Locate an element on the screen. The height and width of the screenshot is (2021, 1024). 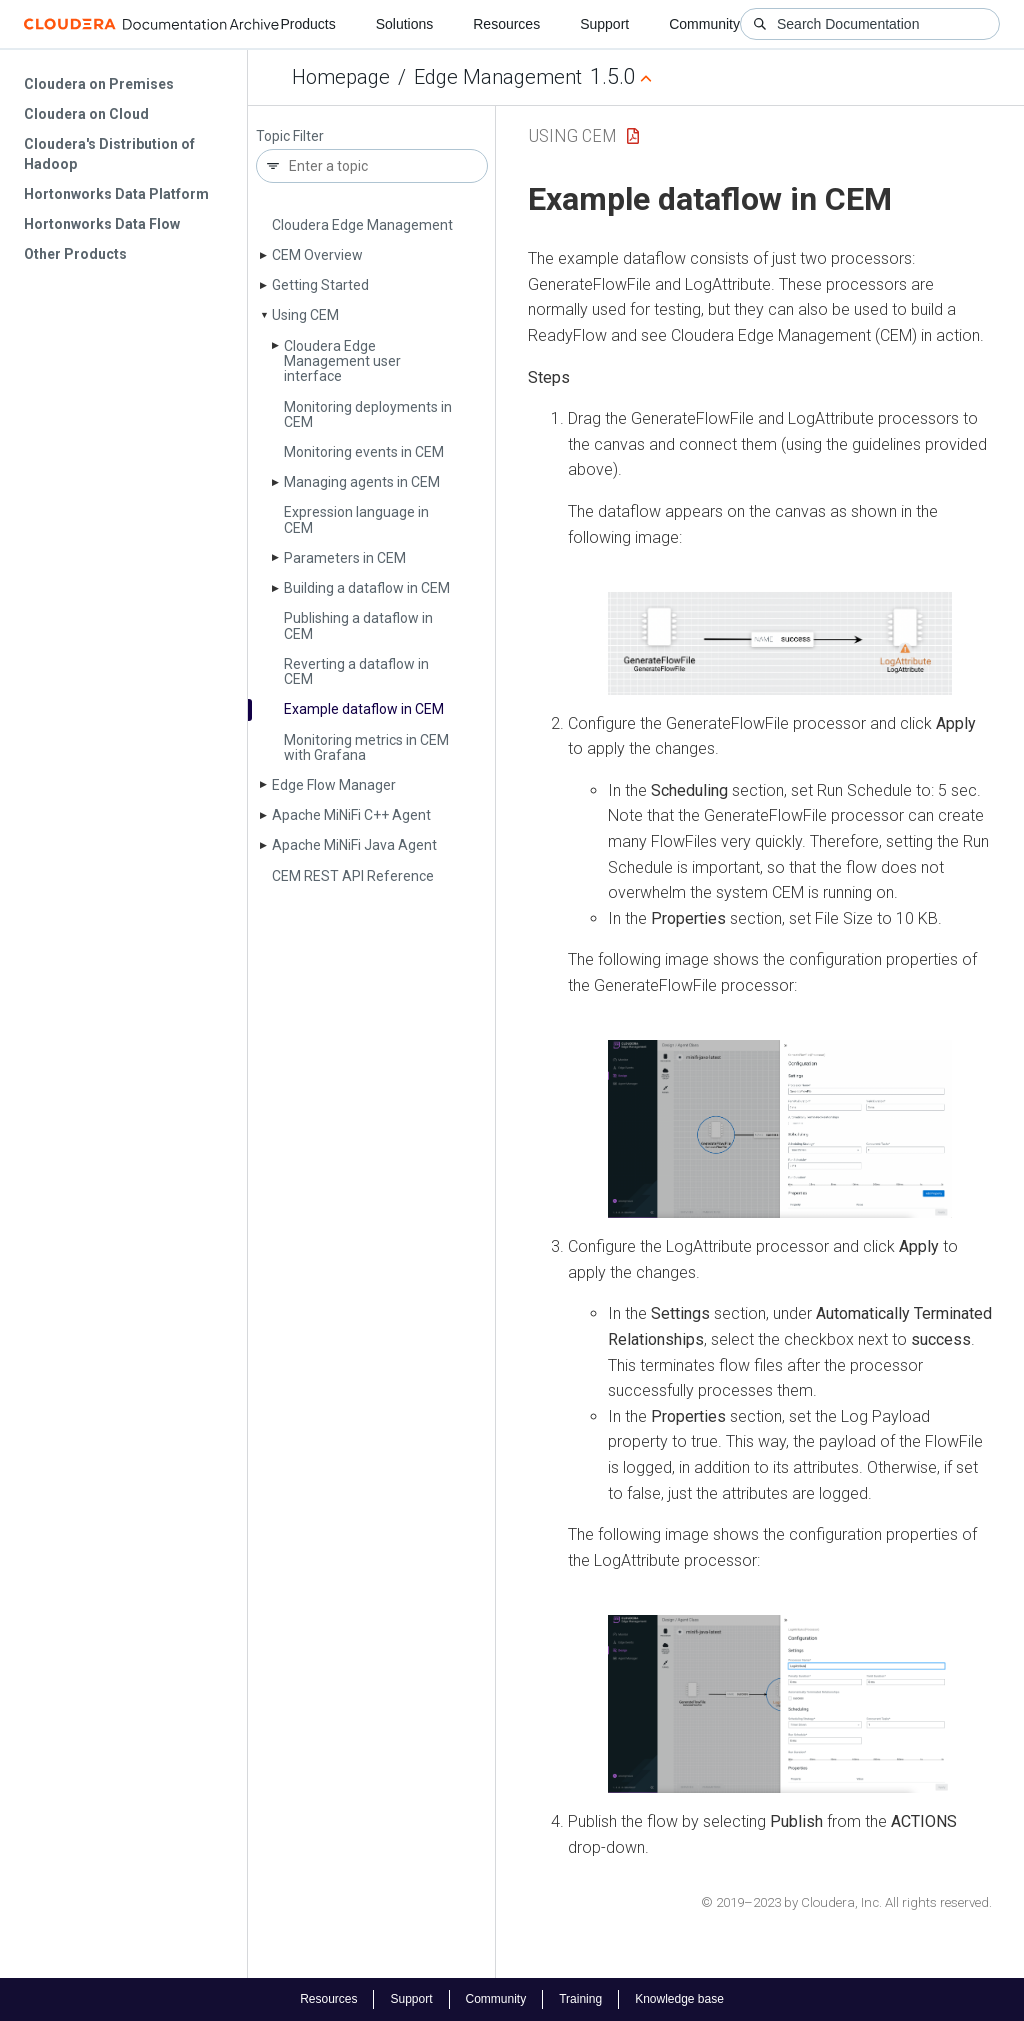
Hortonworks Data Platform is located at coordinates (116, 194).